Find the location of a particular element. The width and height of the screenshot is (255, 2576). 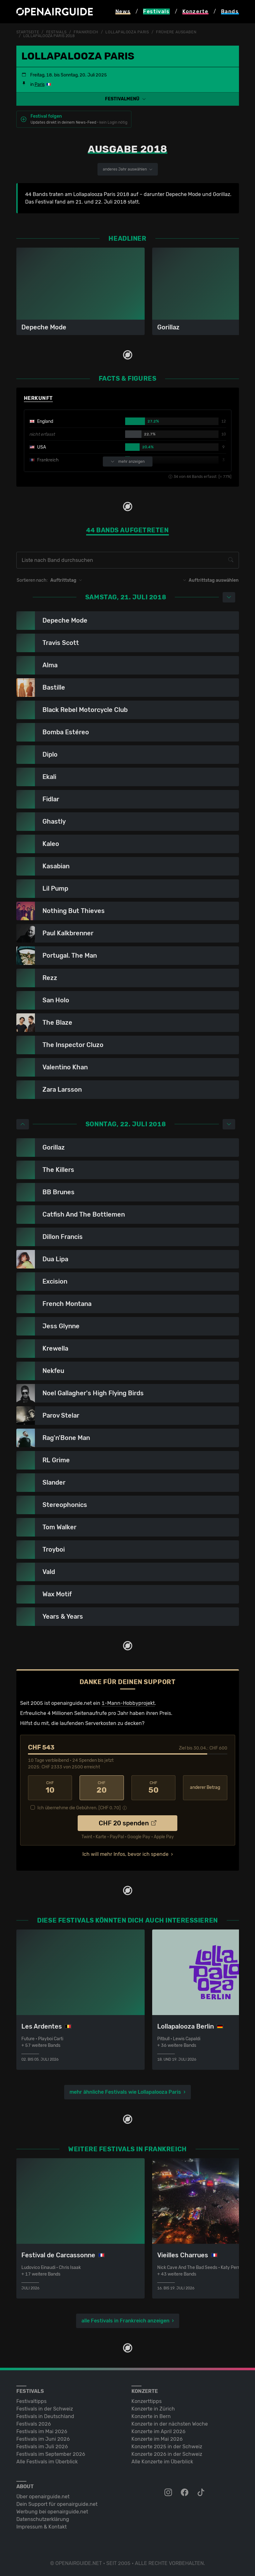

Festivals 2026 is located at coordinates (33, 2424).